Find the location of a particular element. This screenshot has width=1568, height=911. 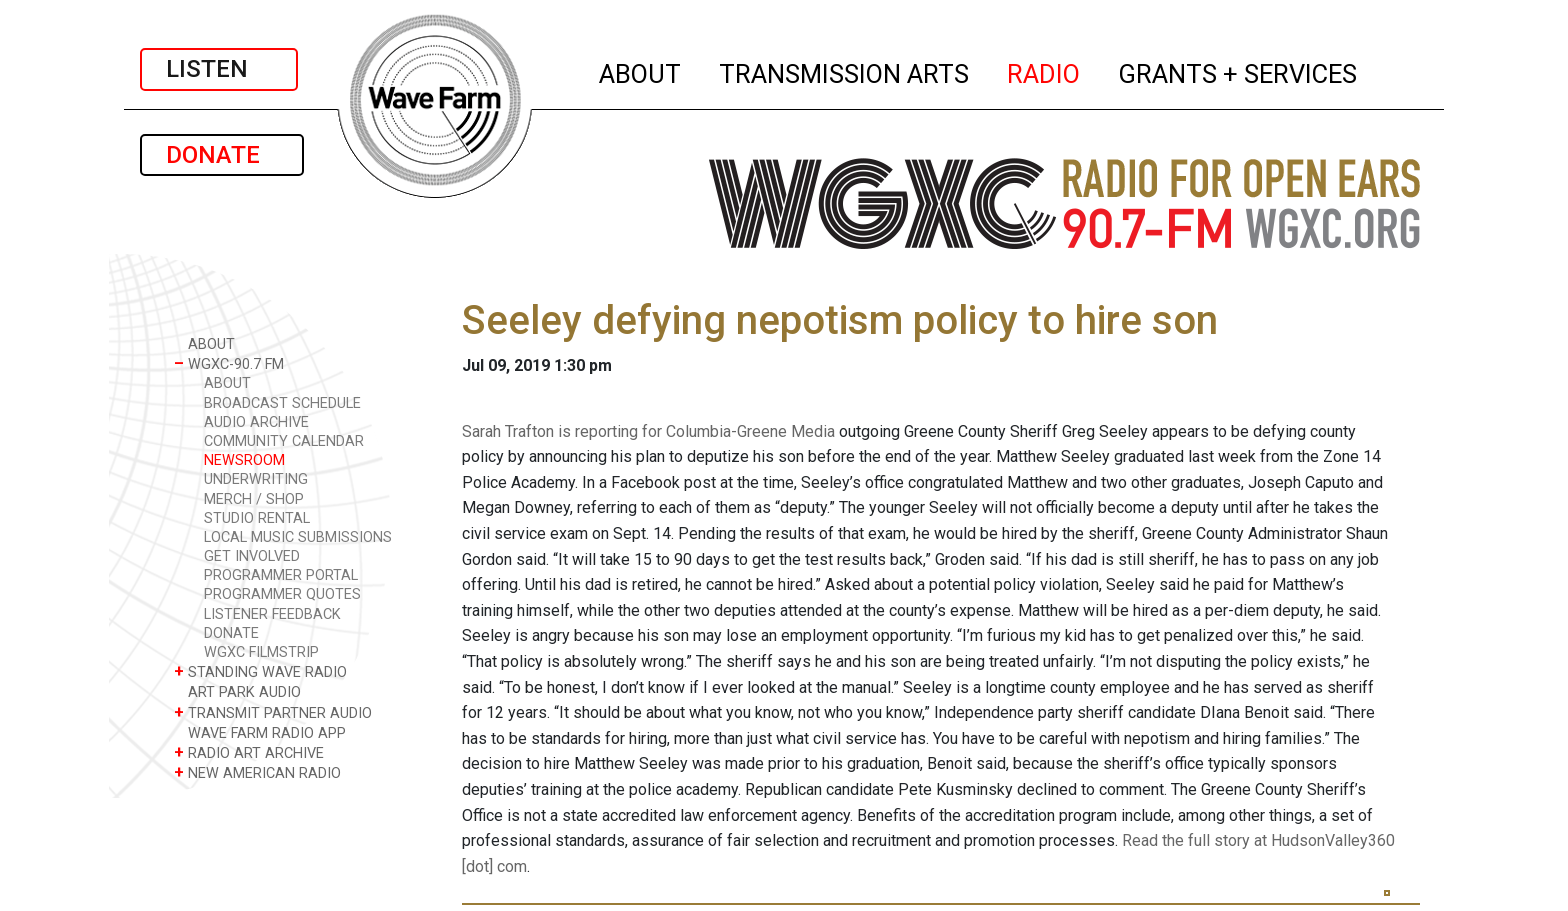

PROGRAMMER PORTAL is located at coordinates (281, 575).